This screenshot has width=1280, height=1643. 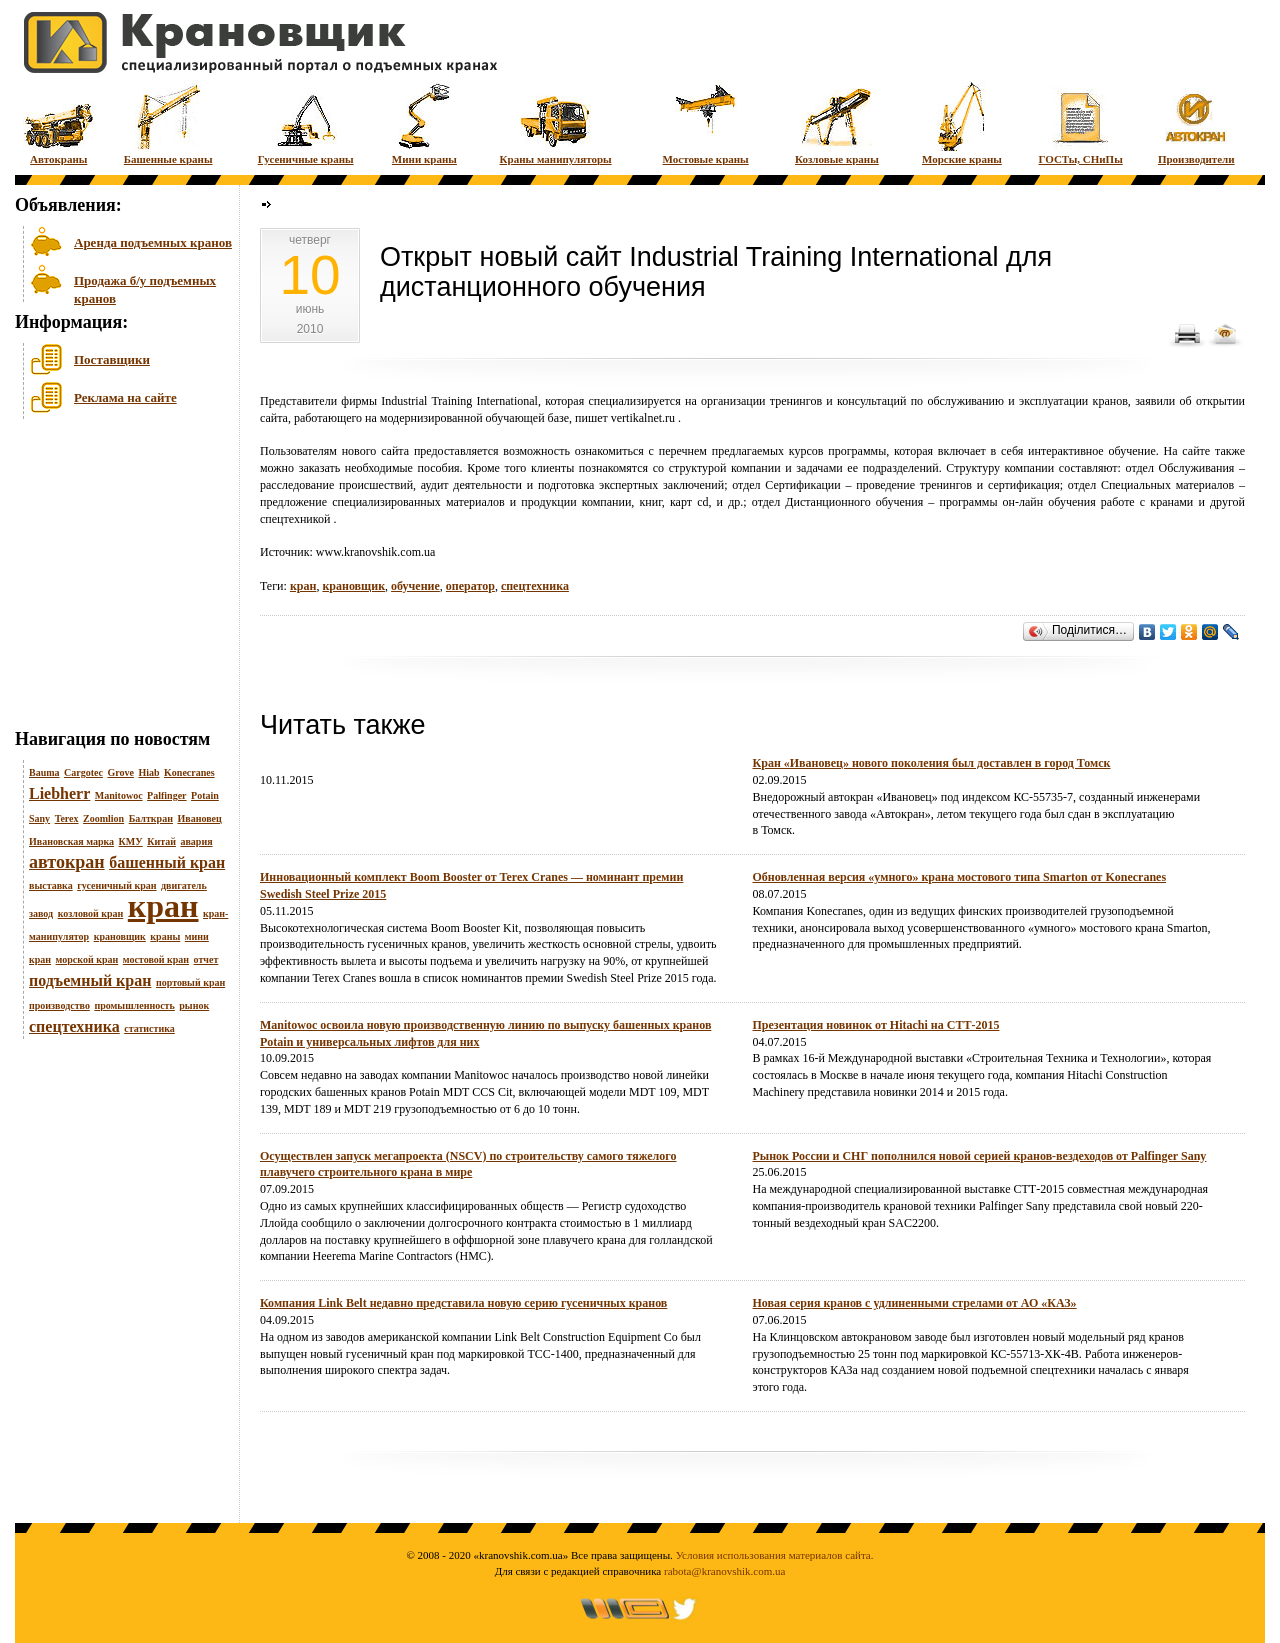 What do you see at coordinates (980, 1156) in the screenshot?
I see `Рынок России и СНГ пополнился новой серией кранов-вездеходов от Palfinger Sany` at bounding box center [980, 1156].